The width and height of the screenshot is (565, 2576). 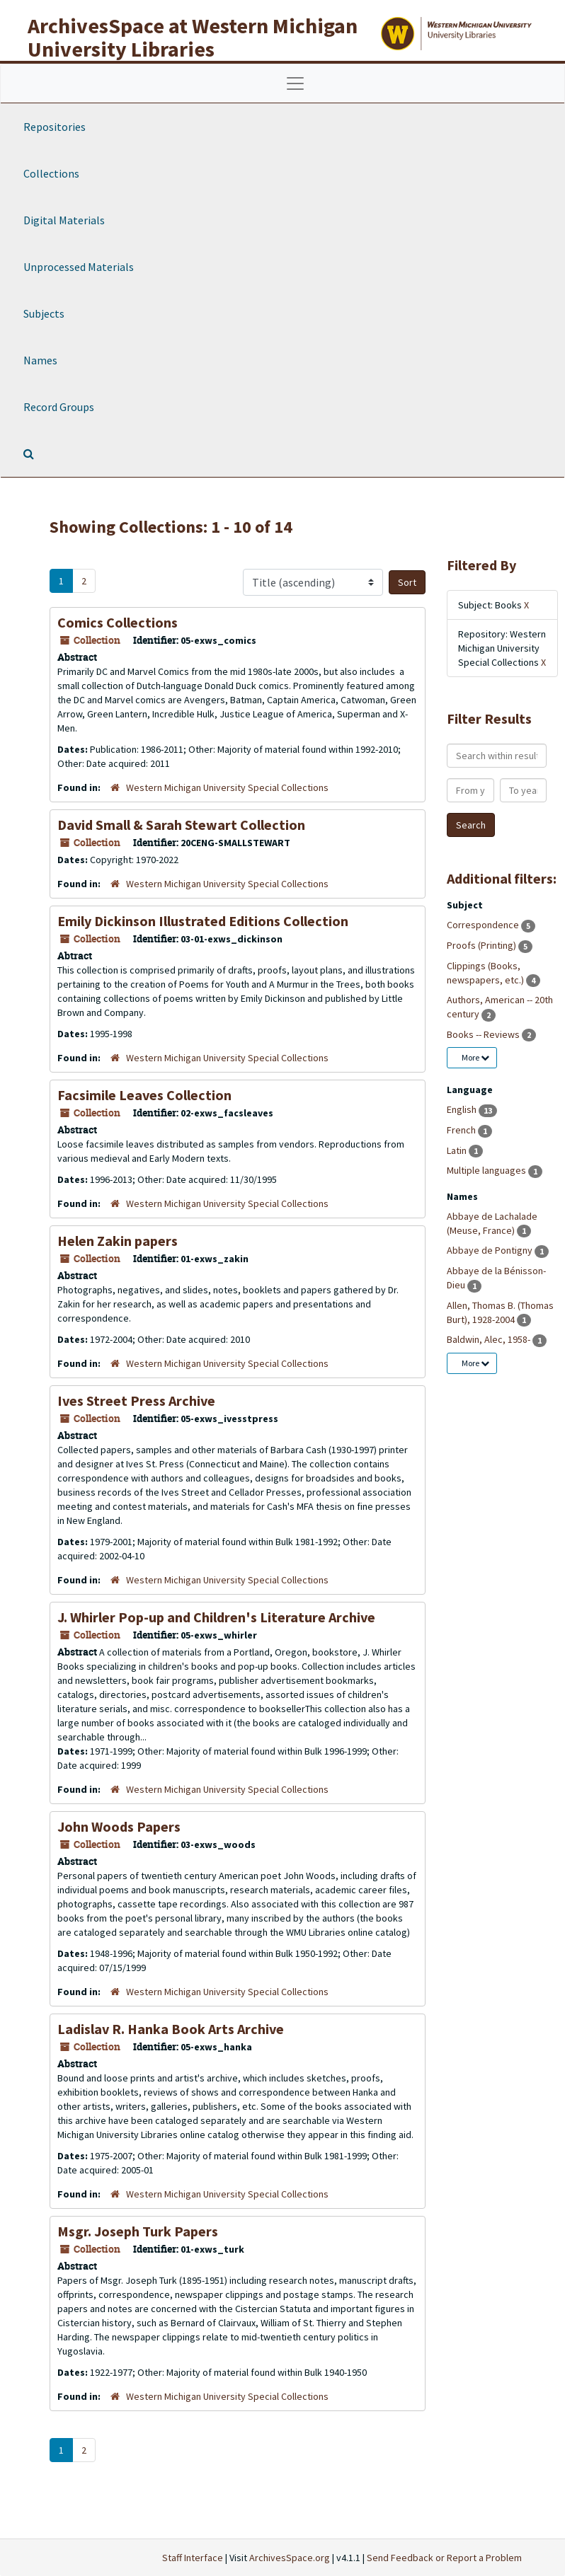 What do you see at coordinates (170, 2029) in the screenshot?
I see `Ladislav R. Hanka Book Arts Archive` at bounding box center [170, 2029].